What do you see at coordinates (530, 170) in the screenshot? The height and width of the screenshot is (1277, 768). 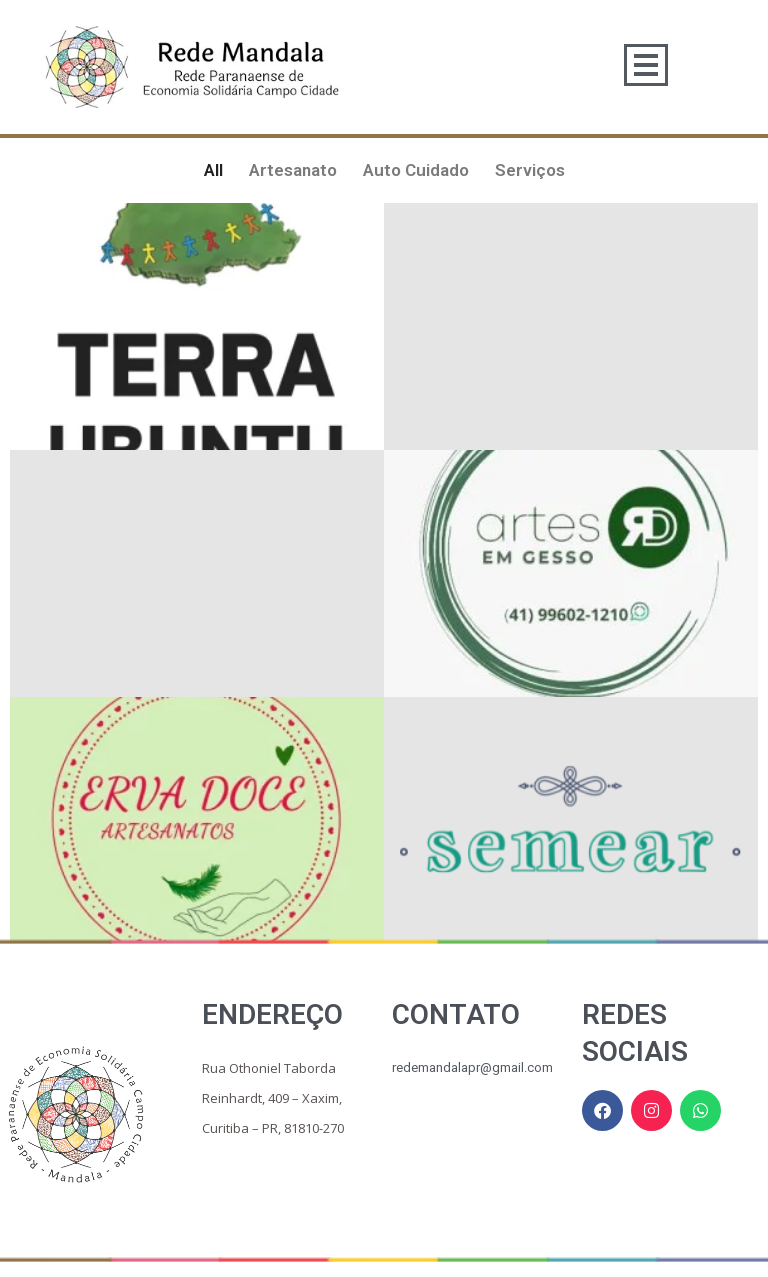 I see `Serviços` at bounding box center [530, 170].